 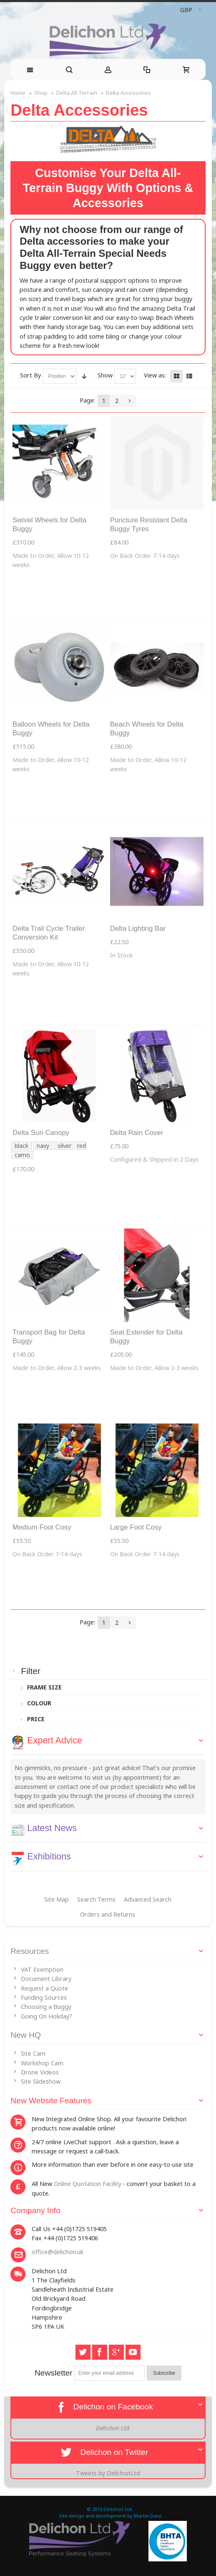 I want to click on VAT Exemption, so click(x=42, y=1969).